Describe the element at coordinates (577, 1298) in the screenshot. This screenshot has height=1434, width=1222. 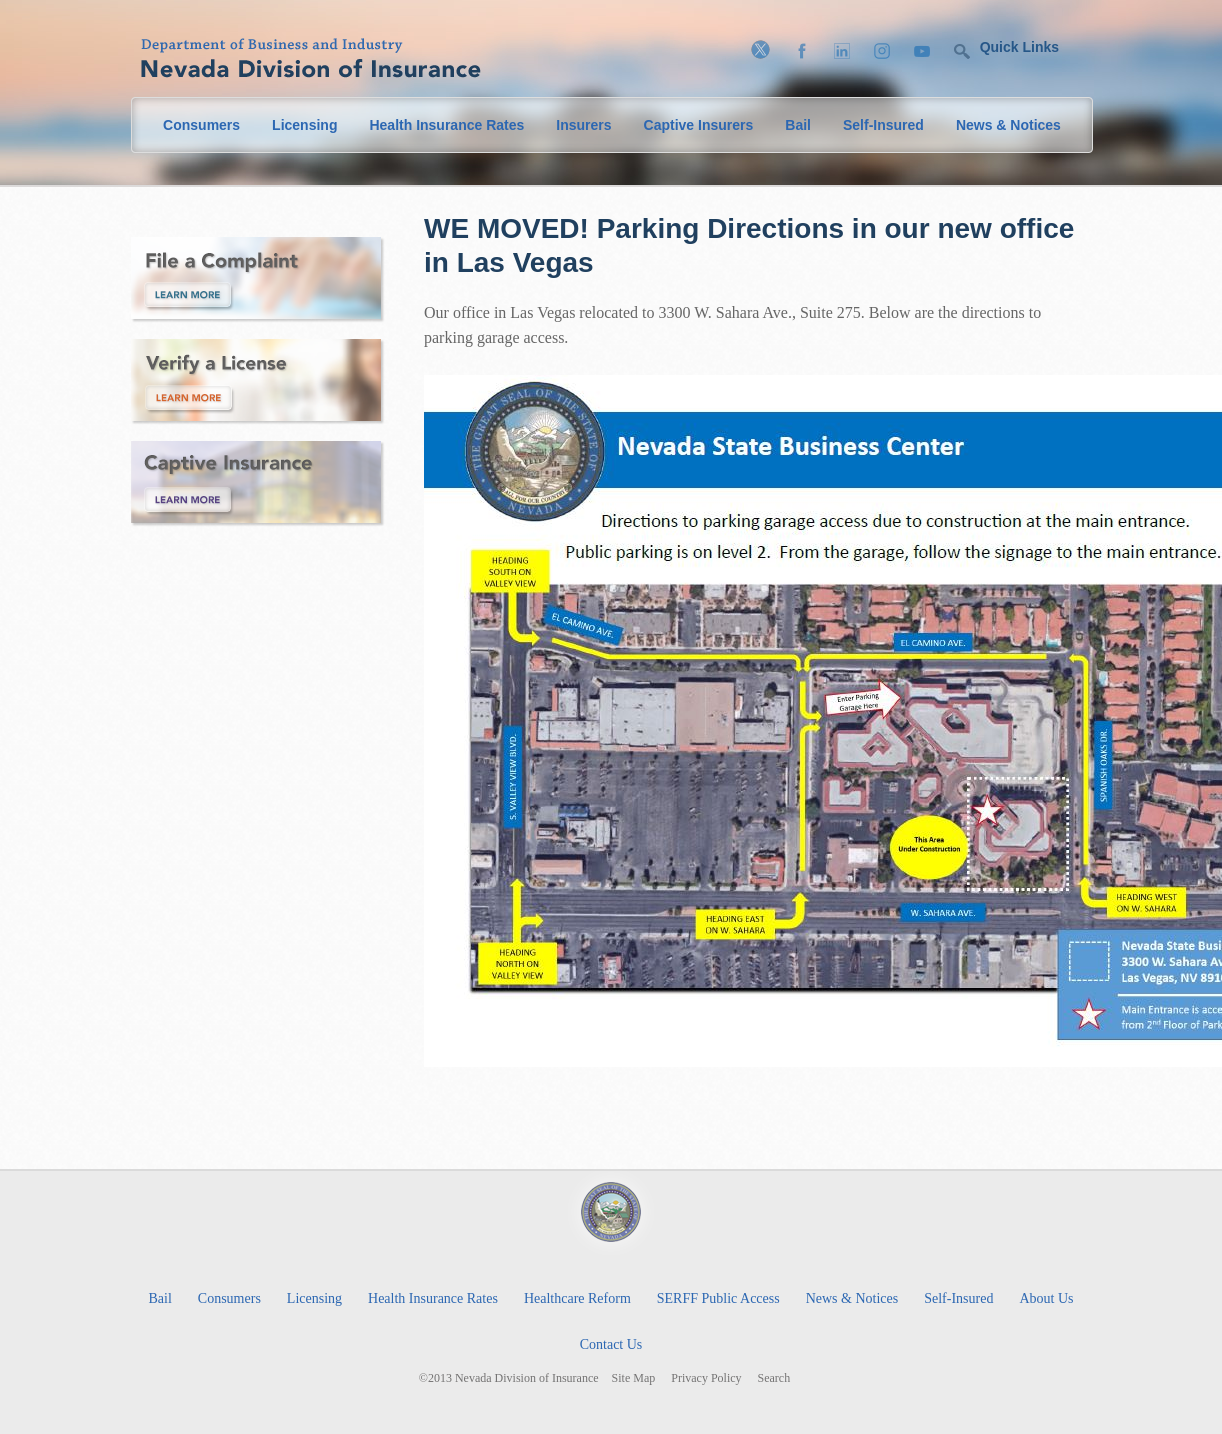
I see `Healthcare Reform` at that location.